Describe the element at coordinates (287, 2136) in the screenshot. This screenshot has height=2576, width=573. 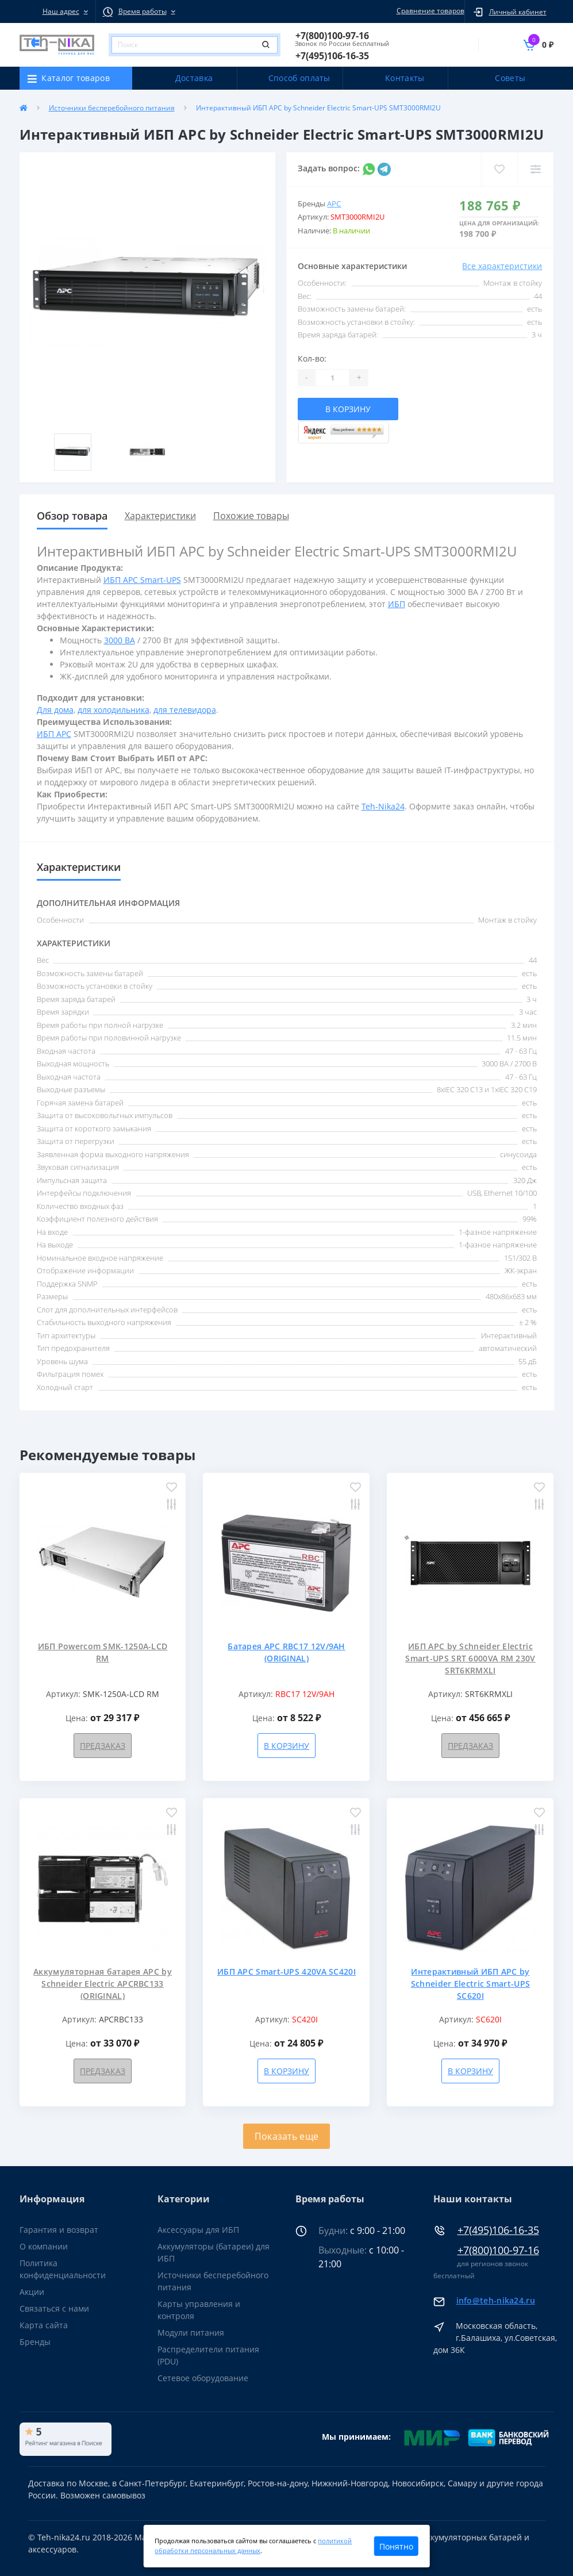
I see `Показать еще` at that location.